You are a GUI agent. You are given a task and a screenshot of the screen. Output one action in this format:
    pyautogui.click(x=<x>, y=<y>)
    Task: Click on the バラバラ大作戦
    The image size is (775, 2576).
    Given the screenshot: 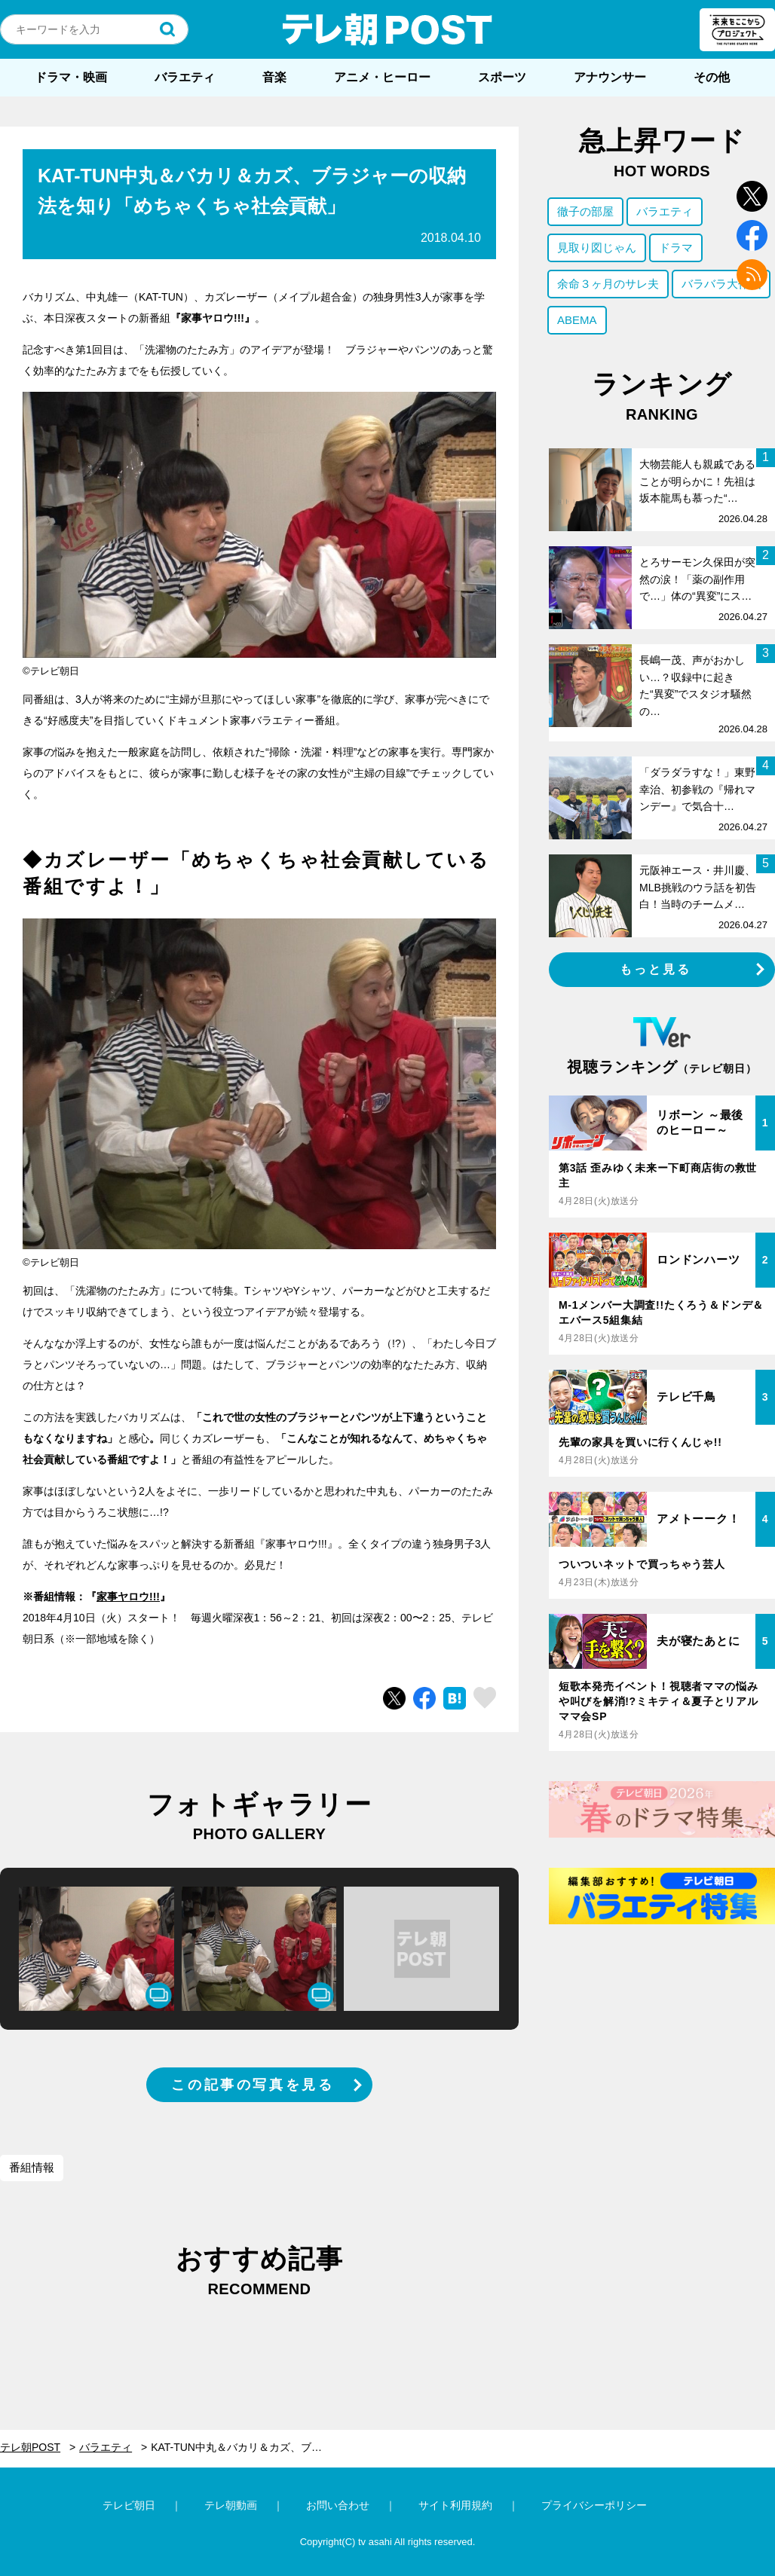 What is the action you would take?
    pyautogui.click(x=721, y=283)
    